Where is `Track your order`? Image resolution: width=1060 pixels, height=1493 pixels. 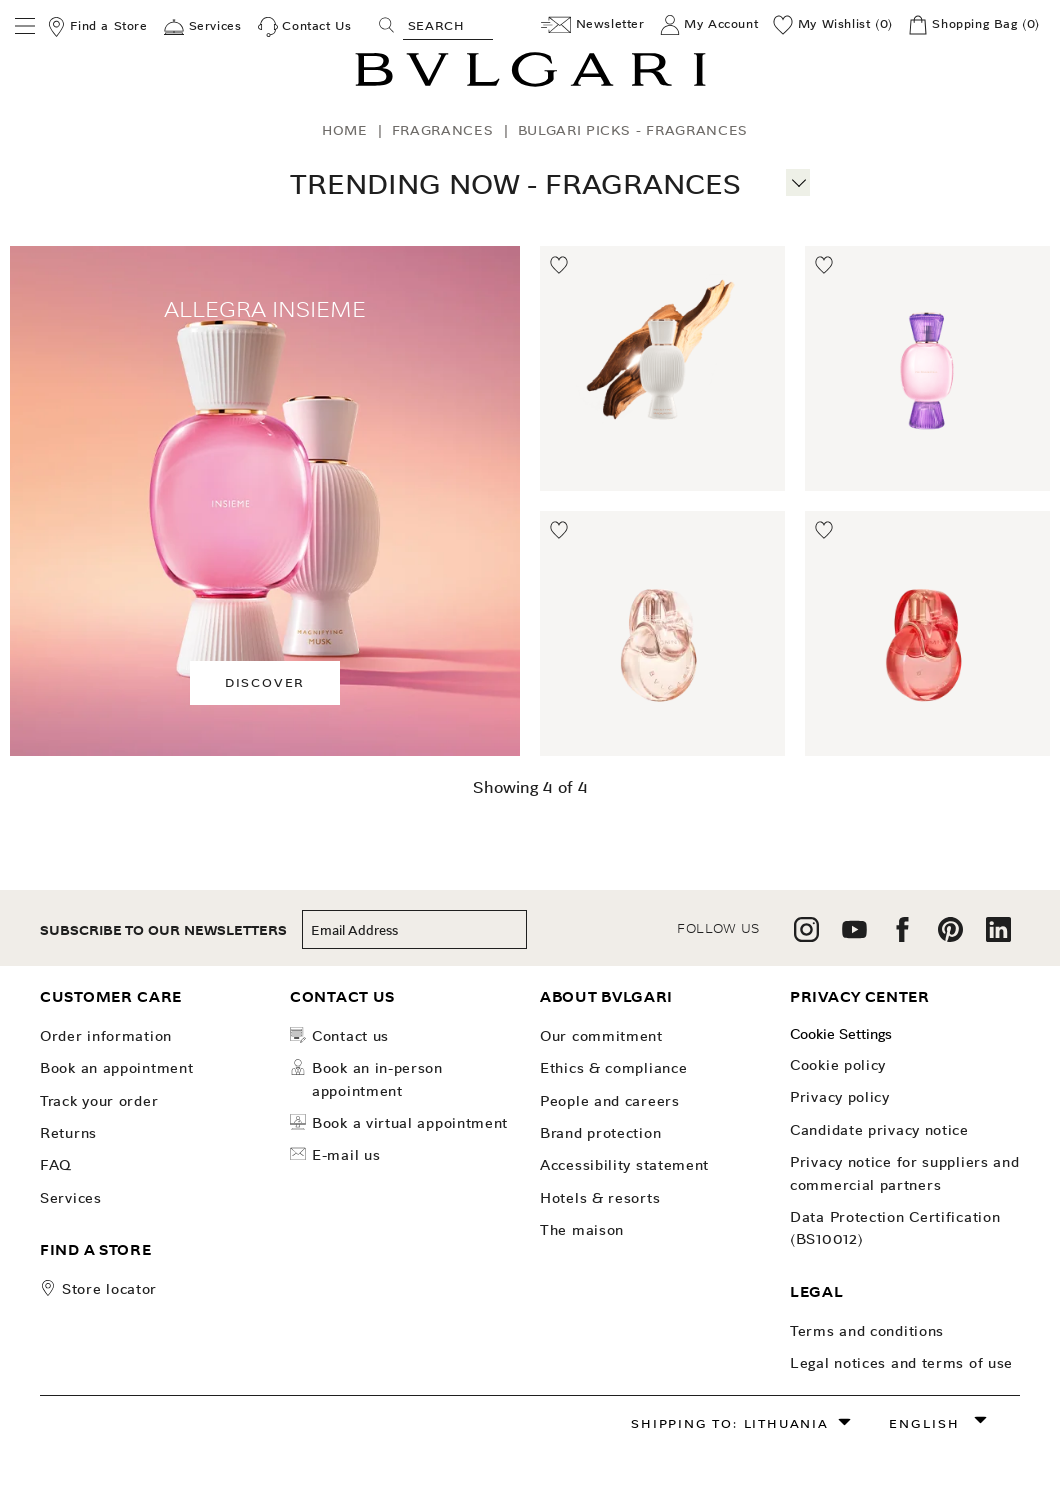 Track your order is located at coordinates (99, 1101).